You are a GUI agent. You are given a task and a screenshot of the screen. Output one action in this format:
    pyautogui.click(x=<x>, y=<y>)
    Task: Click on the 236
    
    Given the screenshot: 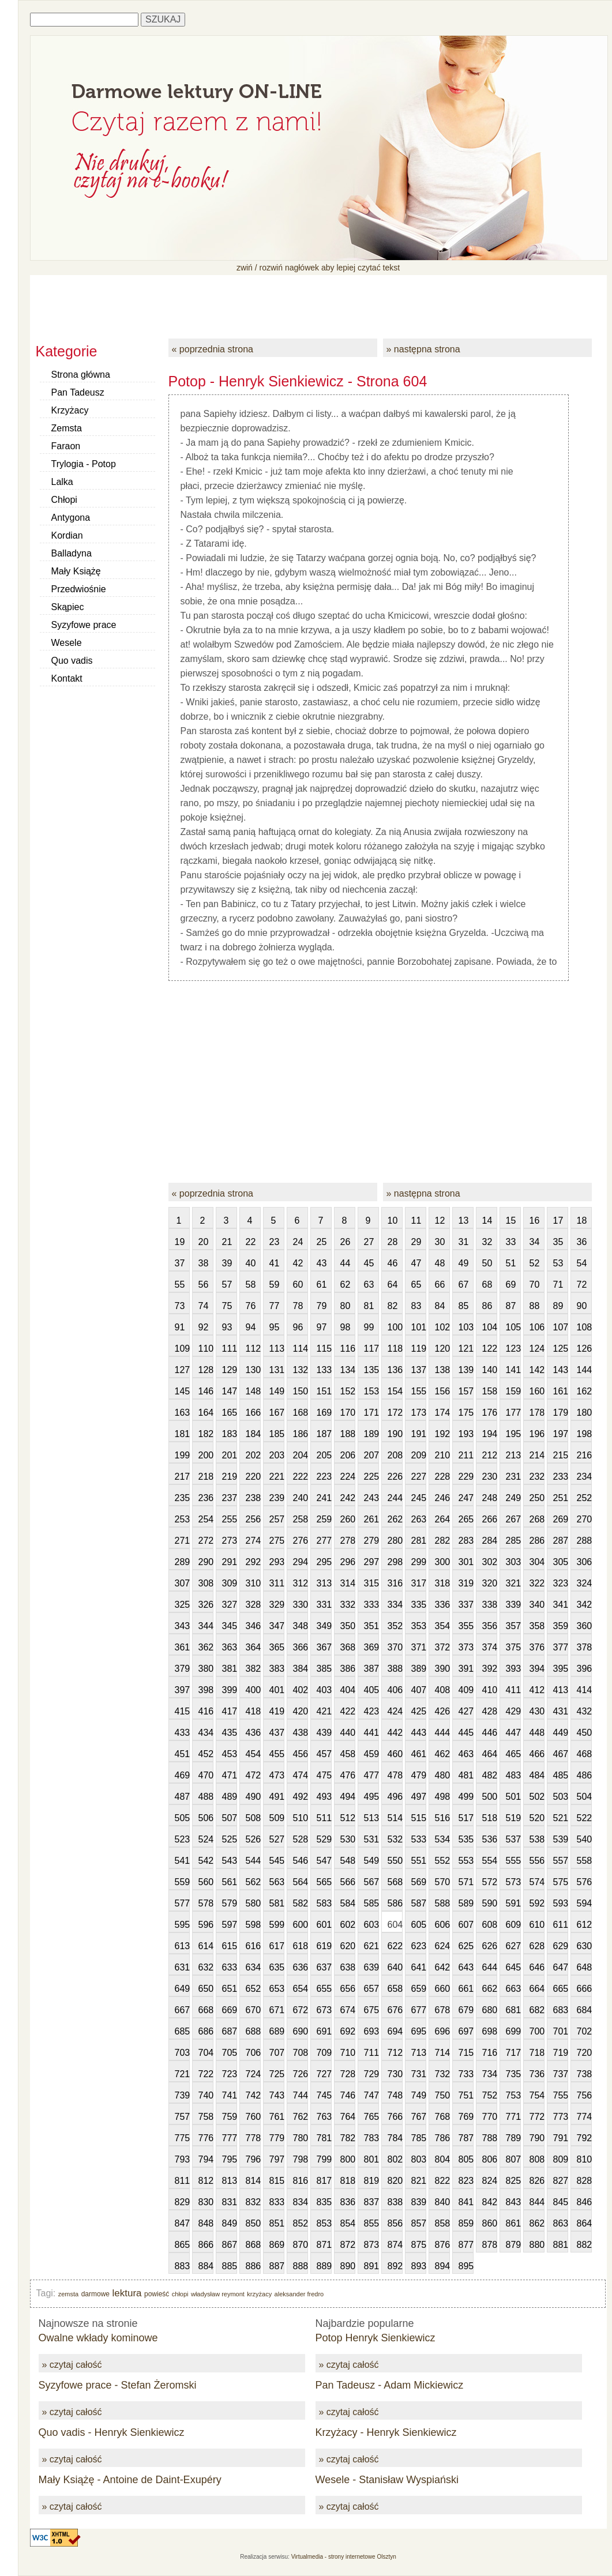 What is the action you would take?
    pyautogui.click(x=205, y=1498)
    